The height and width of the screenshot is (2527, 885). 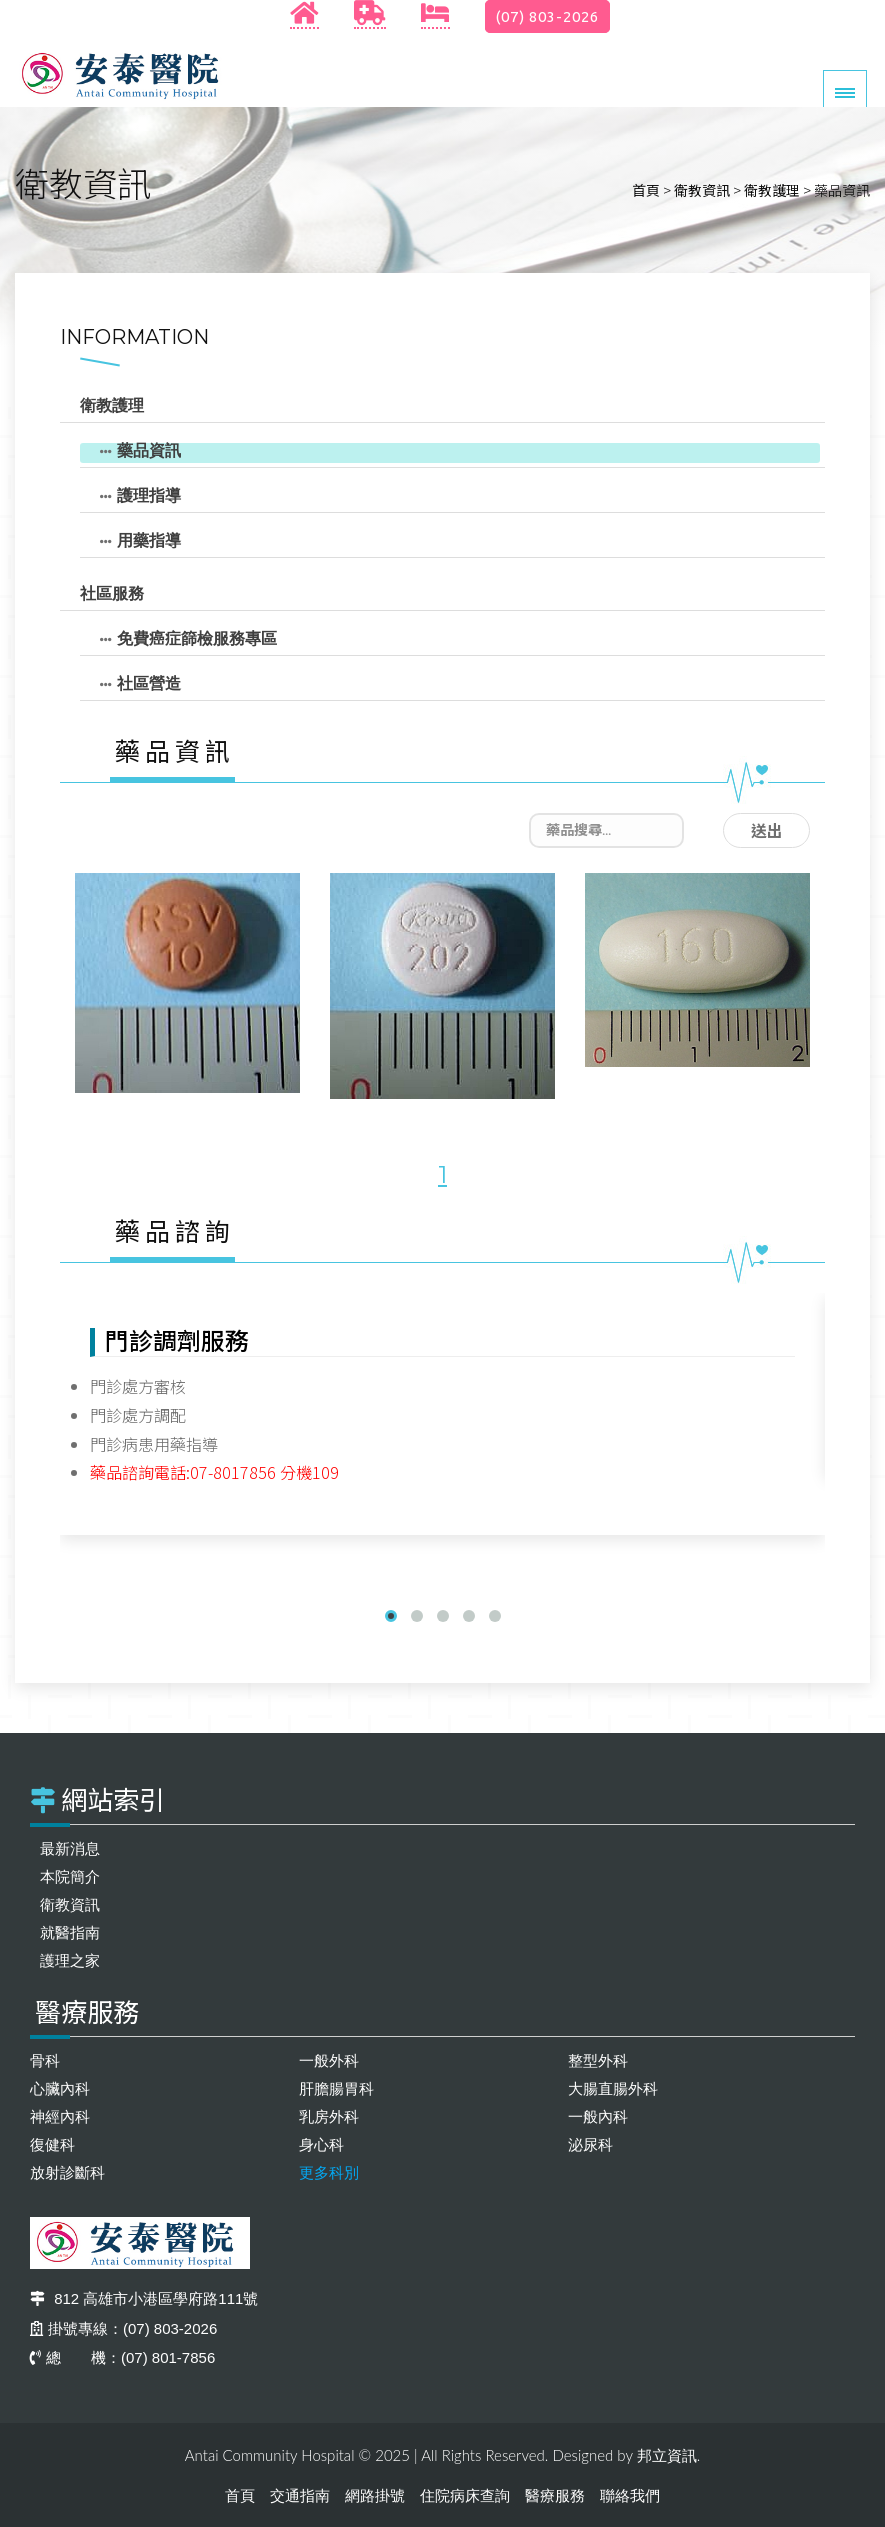 What do you see at coordinates (300, 2495) in the screenshot?
I see `交通指南` at bounding box center [300, 2495].